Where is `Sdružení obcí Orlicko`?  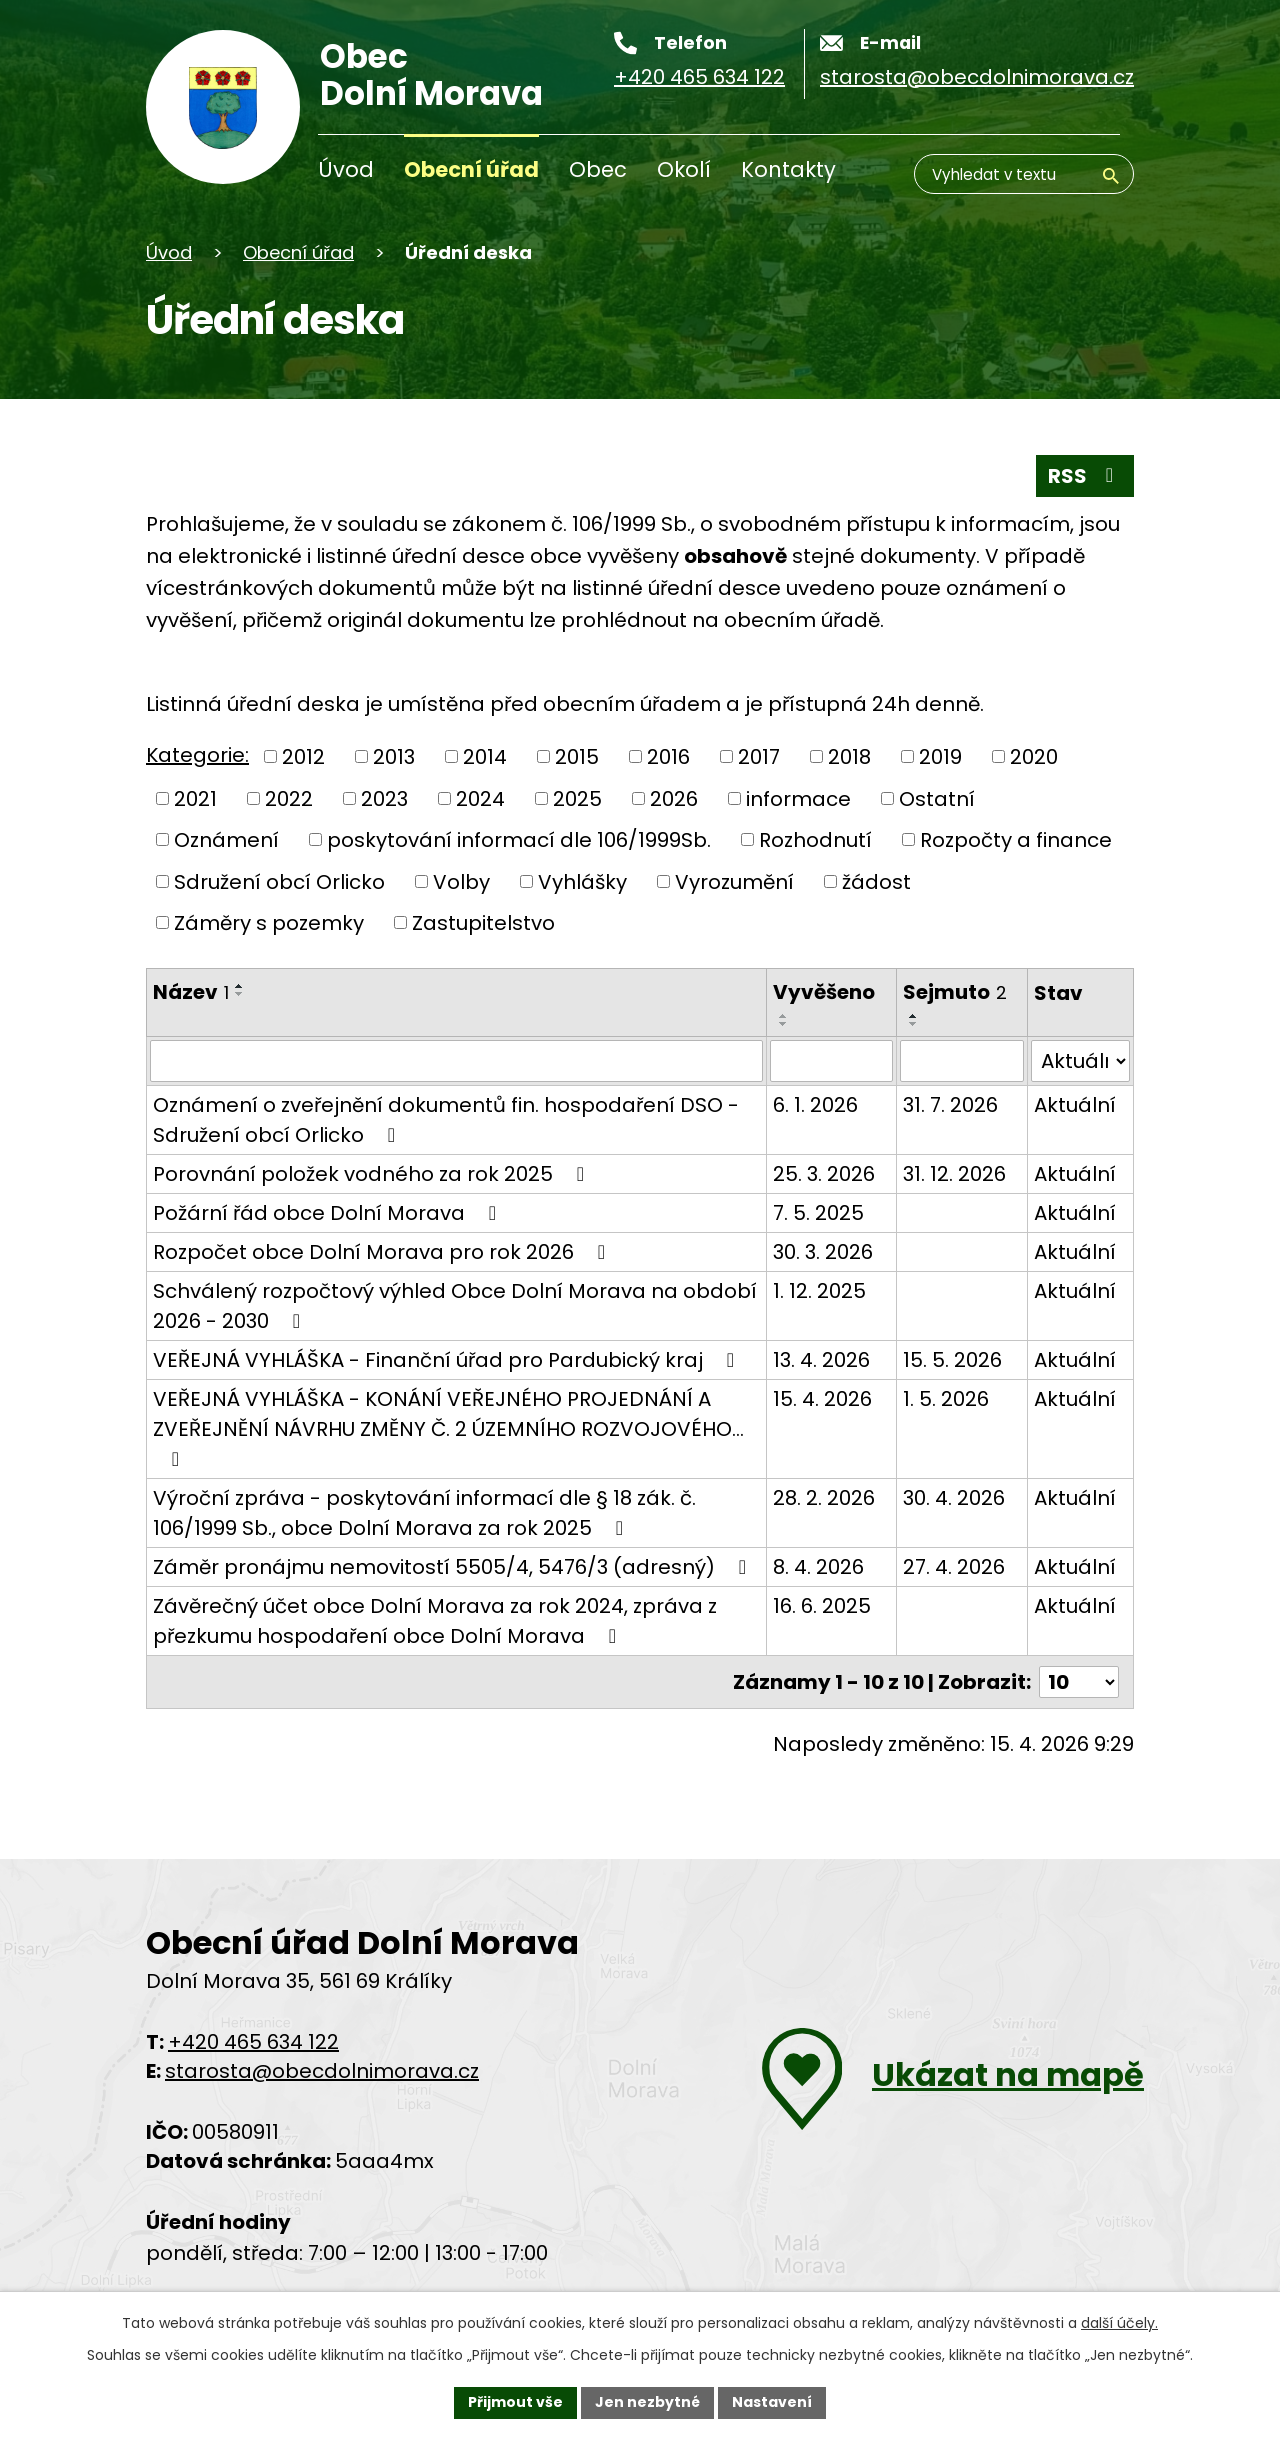 Sdružení obcí Orlicko is located at coordinates (279, 881).